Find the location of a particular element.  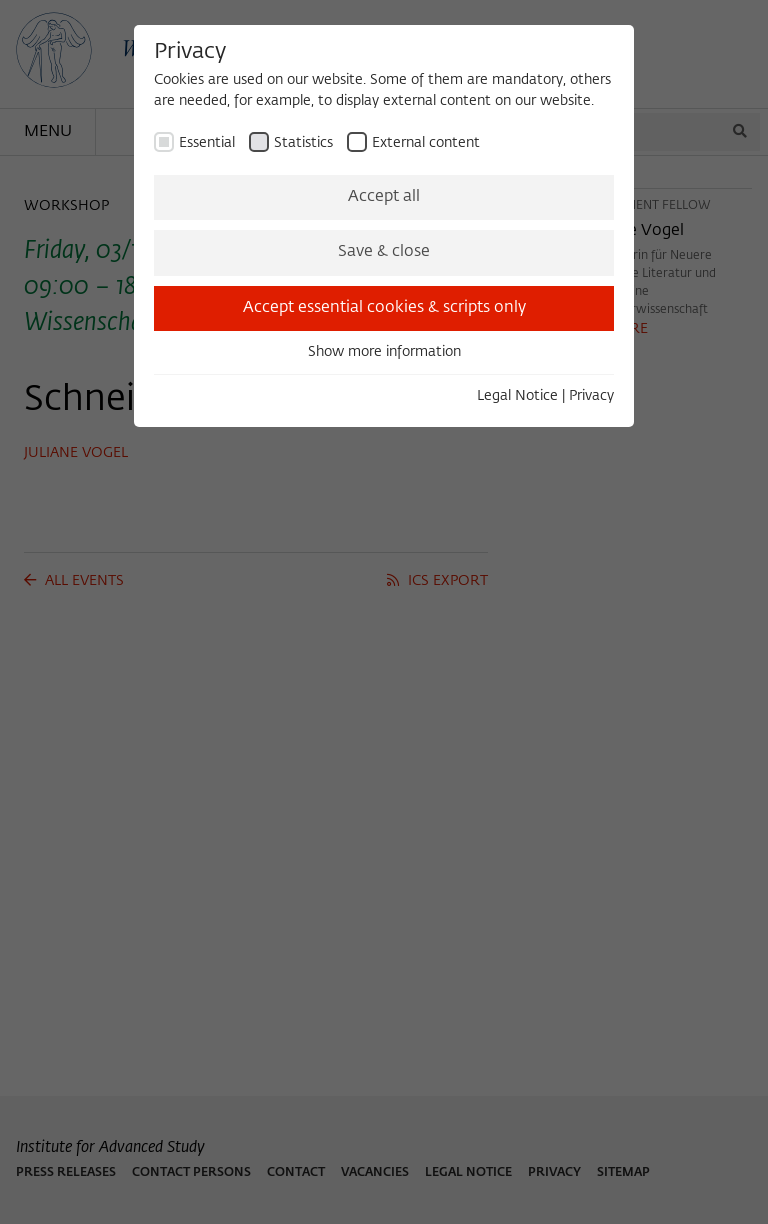

Accept essential cookies & scripts only is located at coordinates (384, 308).